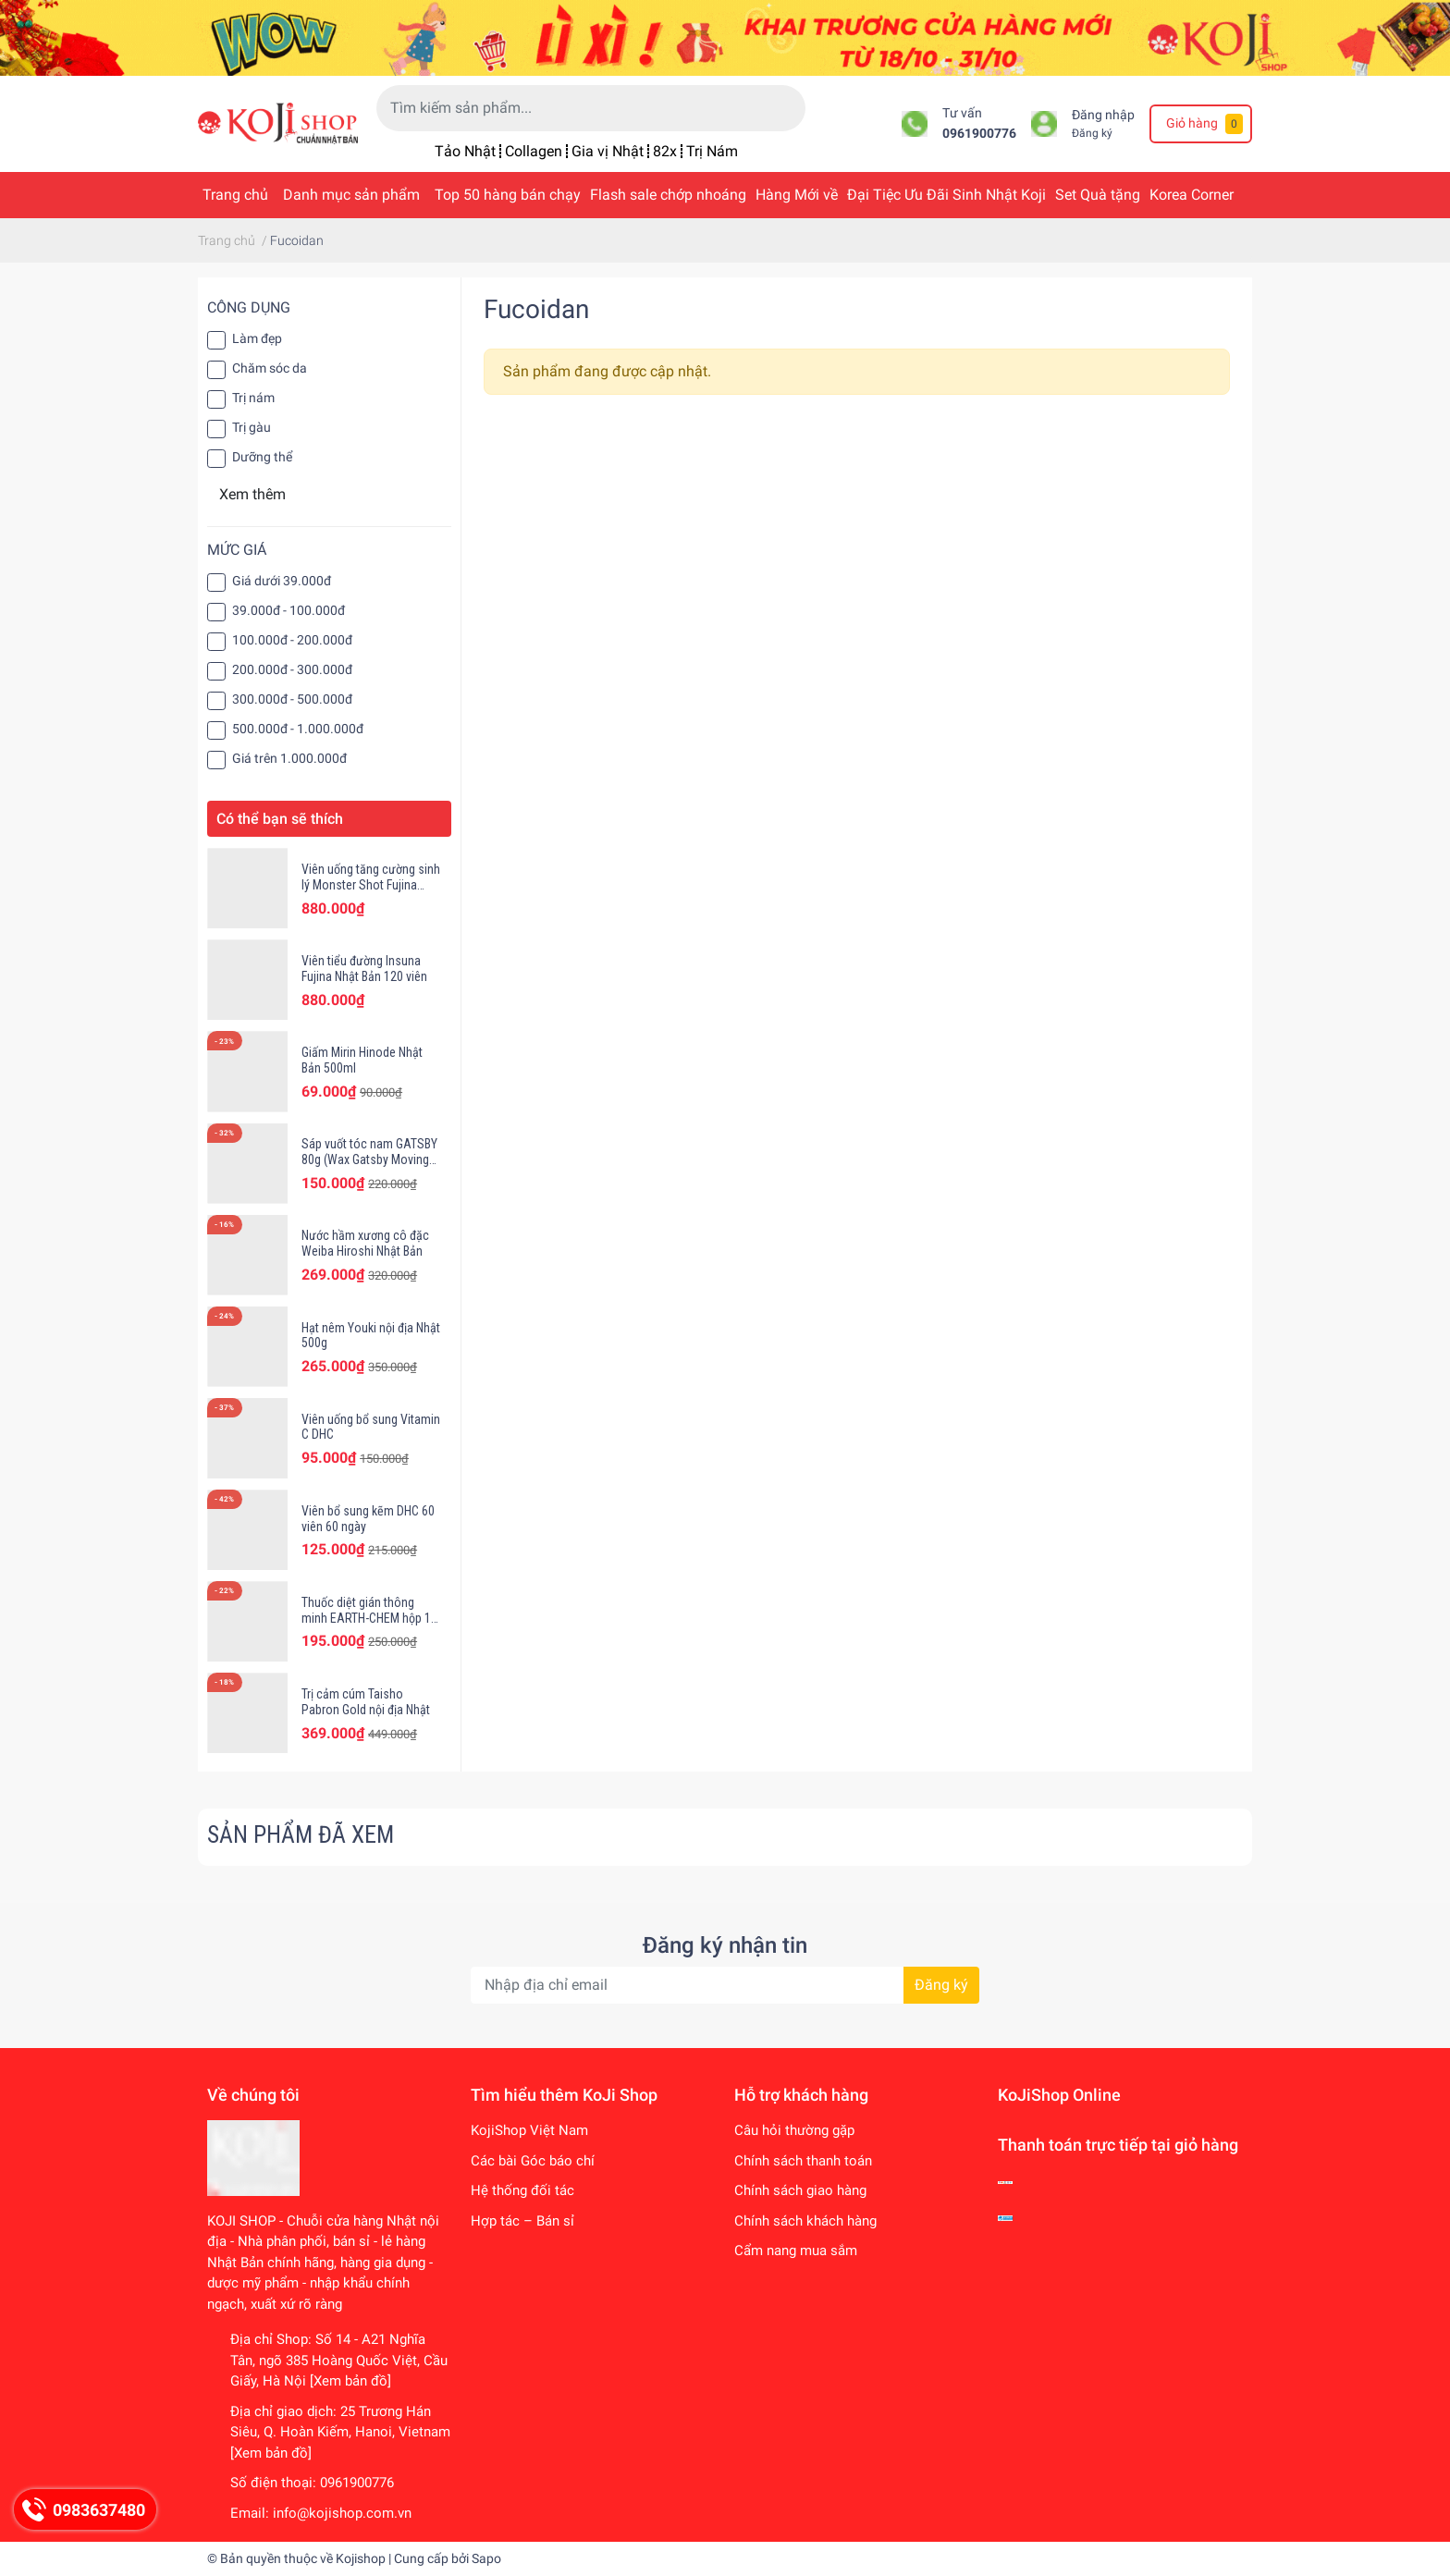 This screenshot has height=2576, width=1450. Describe the element at coordinates (288, 610) in the screenshot. I see `39.000đ - 100.000đ` at that location.